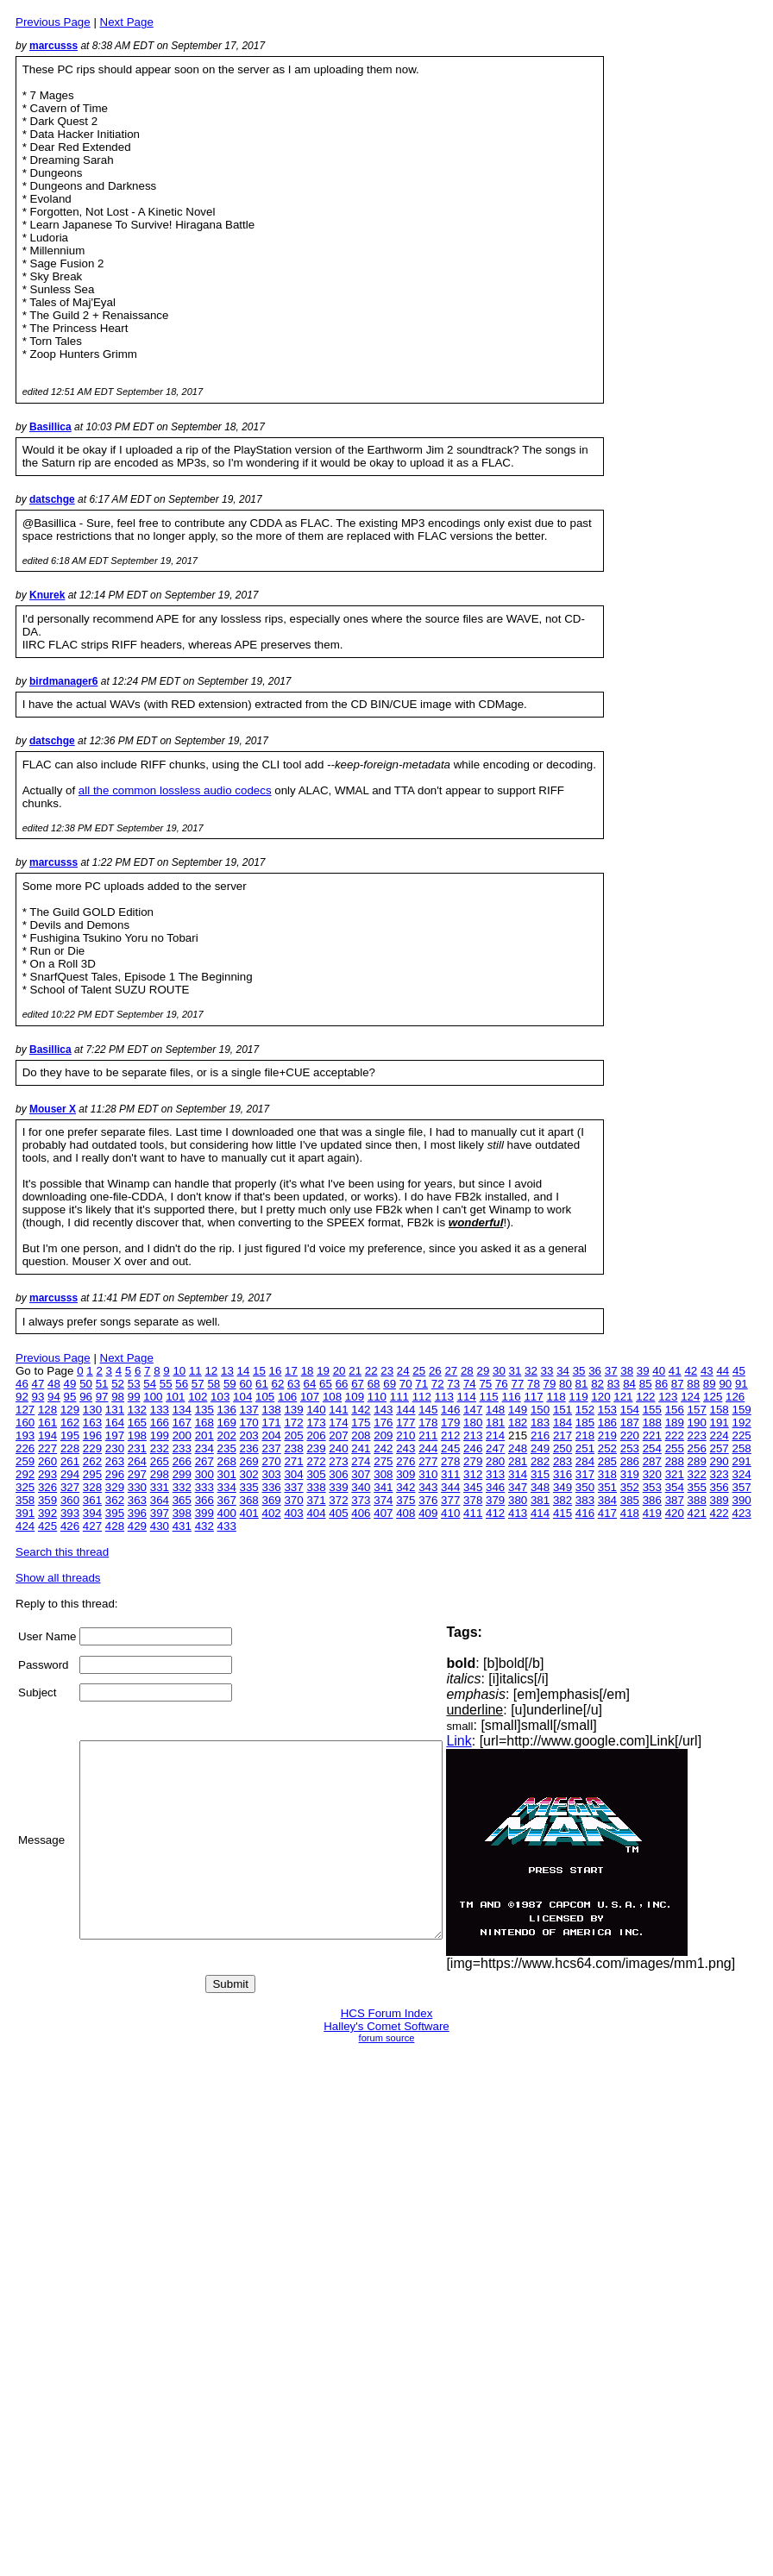  What do you see at coordinates (652, 1448) in the screenshot?
I see `254` at bounding box center [652, 1448].